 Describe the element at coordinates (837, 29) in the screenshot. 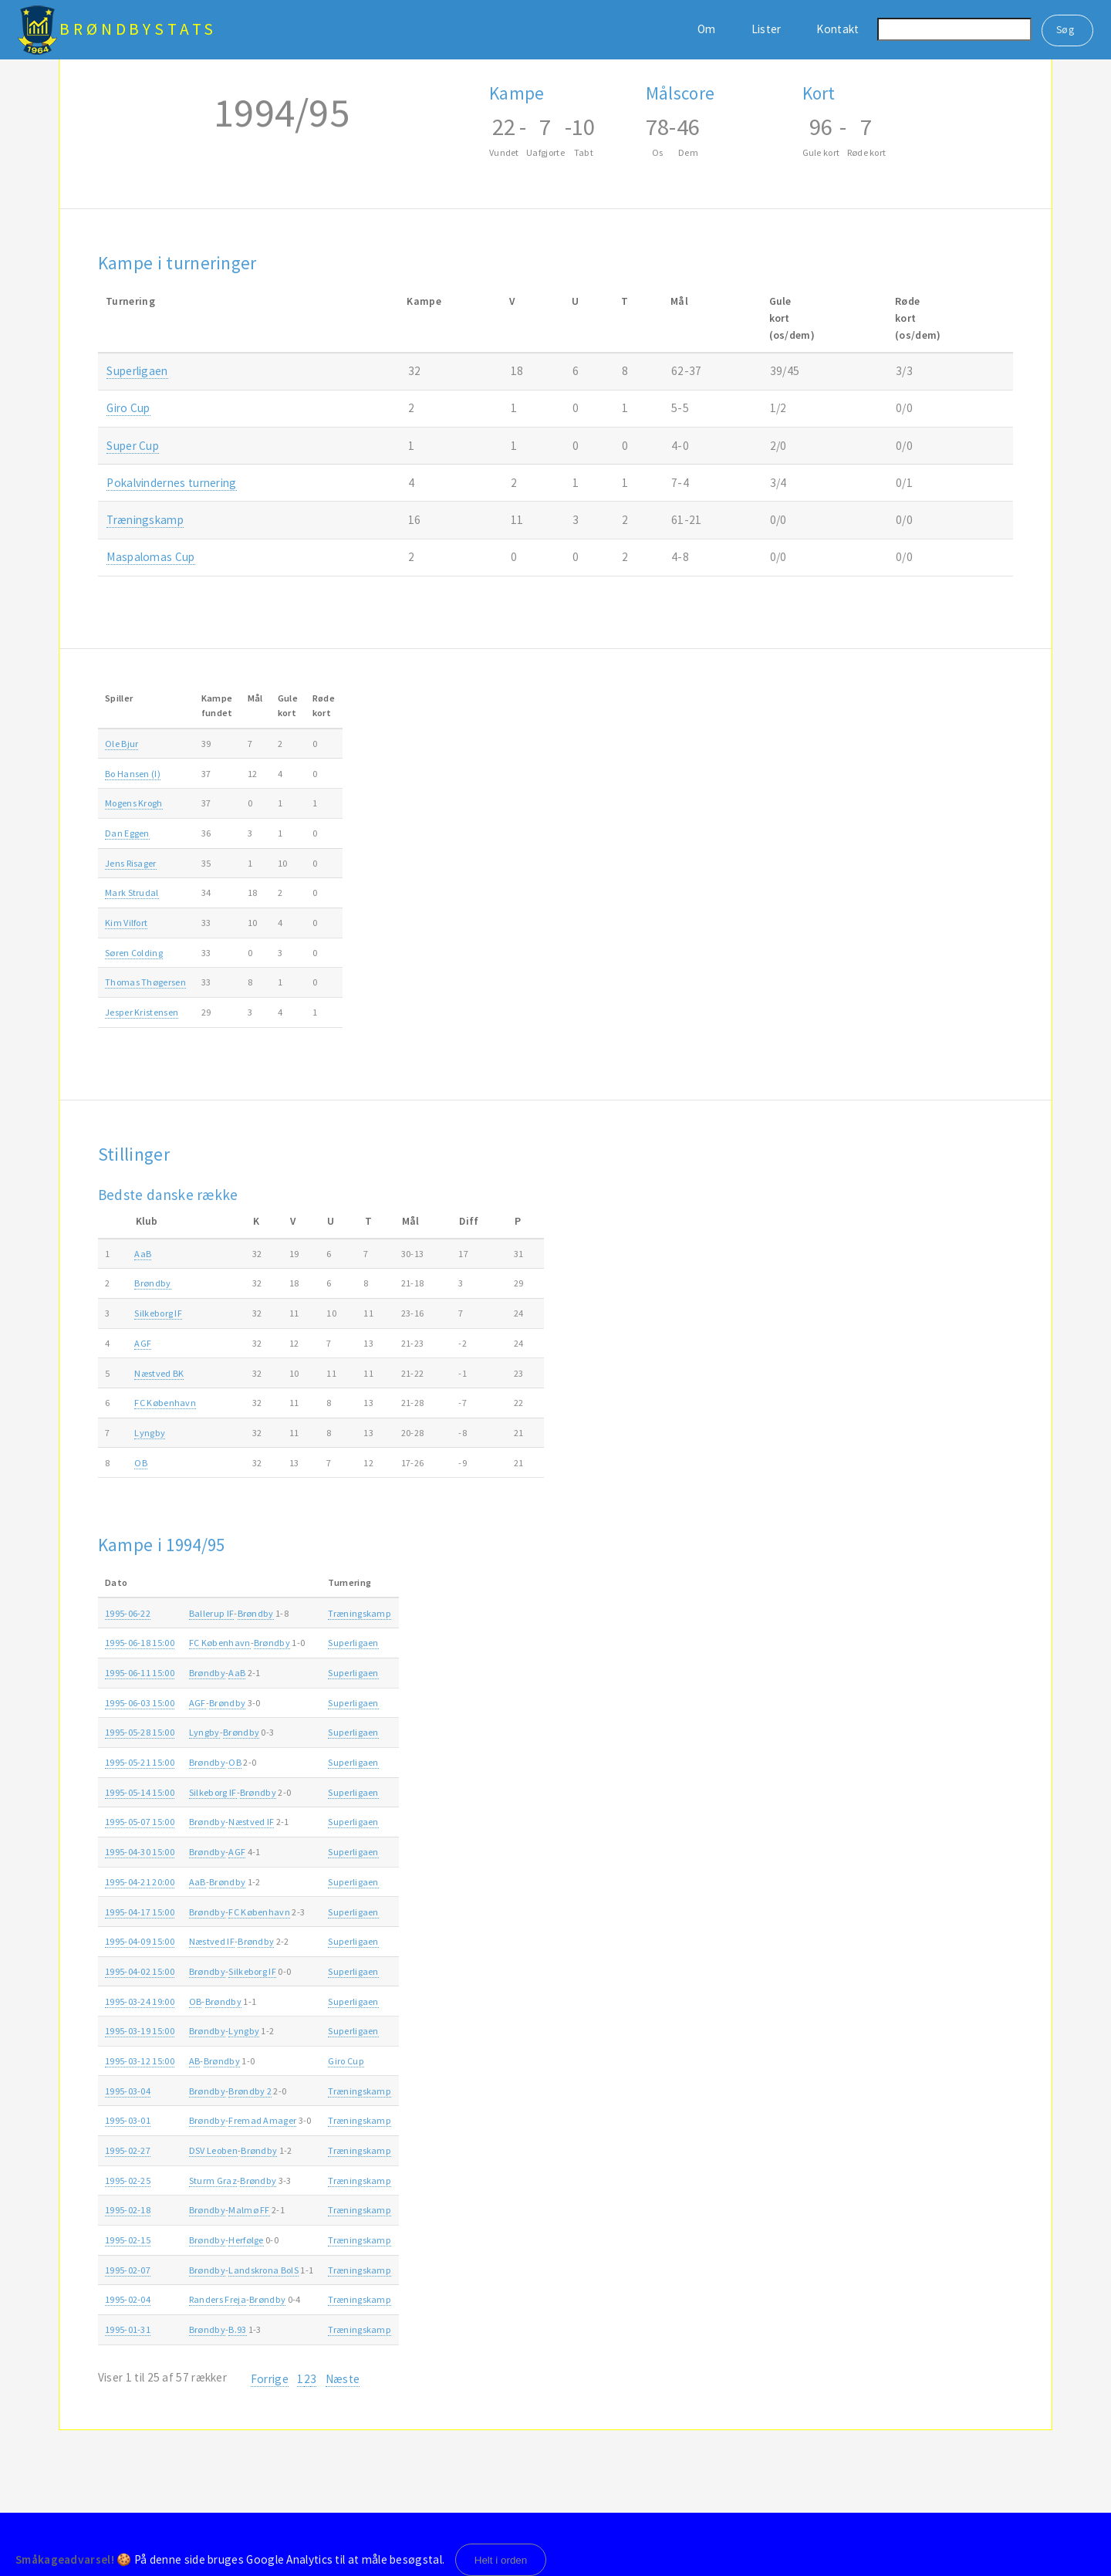

I see `Kontakt` at that location.